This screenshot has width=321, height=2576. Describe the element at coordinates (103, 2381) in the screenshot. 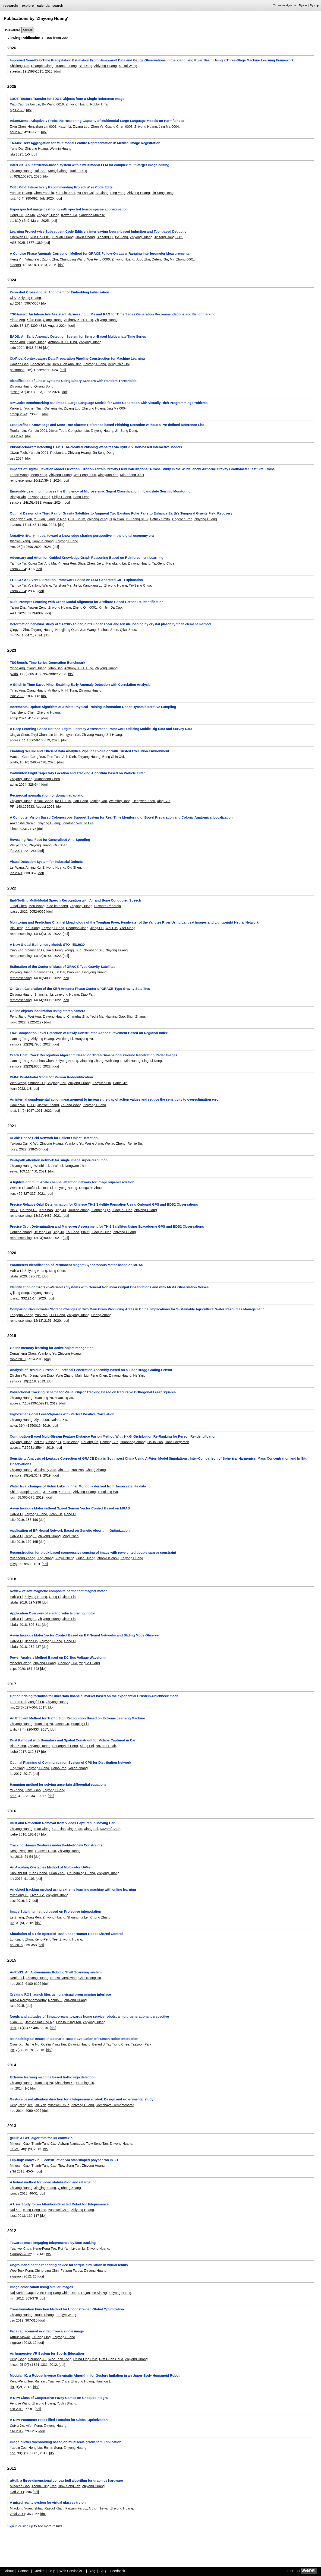

I see `Haizhou Li` at that location.